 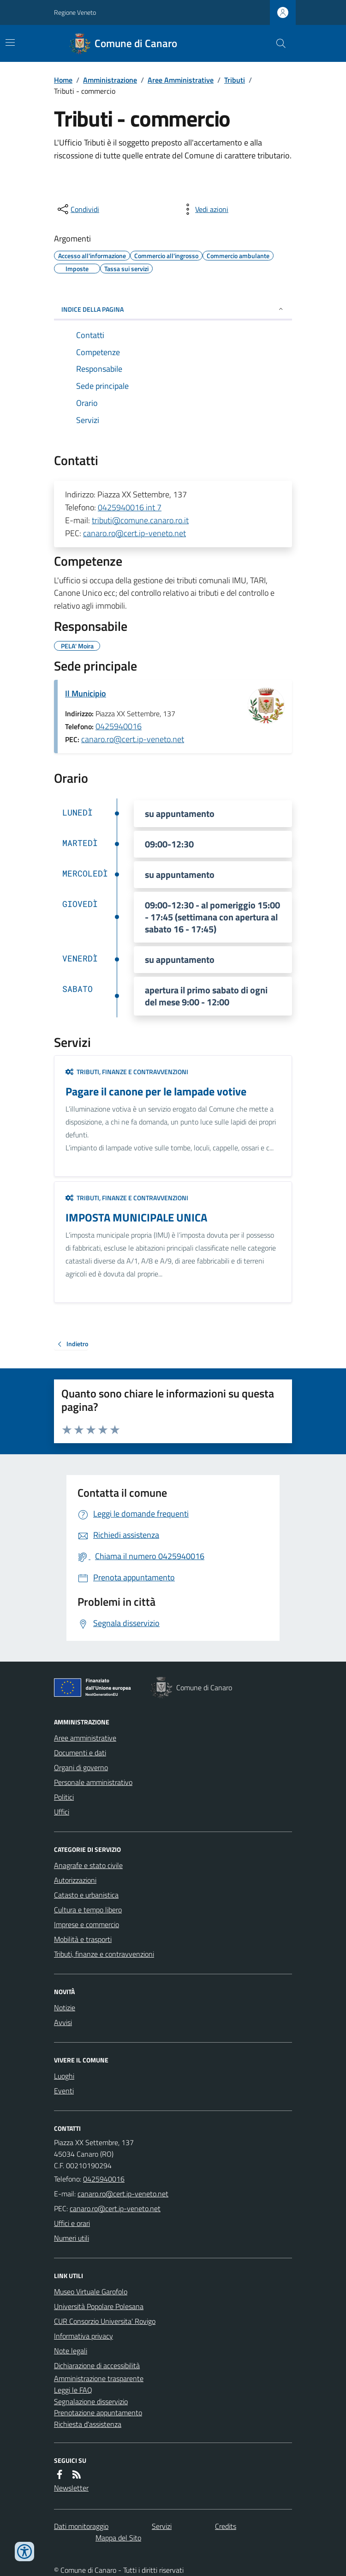 What do you see at coordinates (91, 2401) in the screenshot?
I see `Segnalazione disservizio` at bounding box center [91, 2401].